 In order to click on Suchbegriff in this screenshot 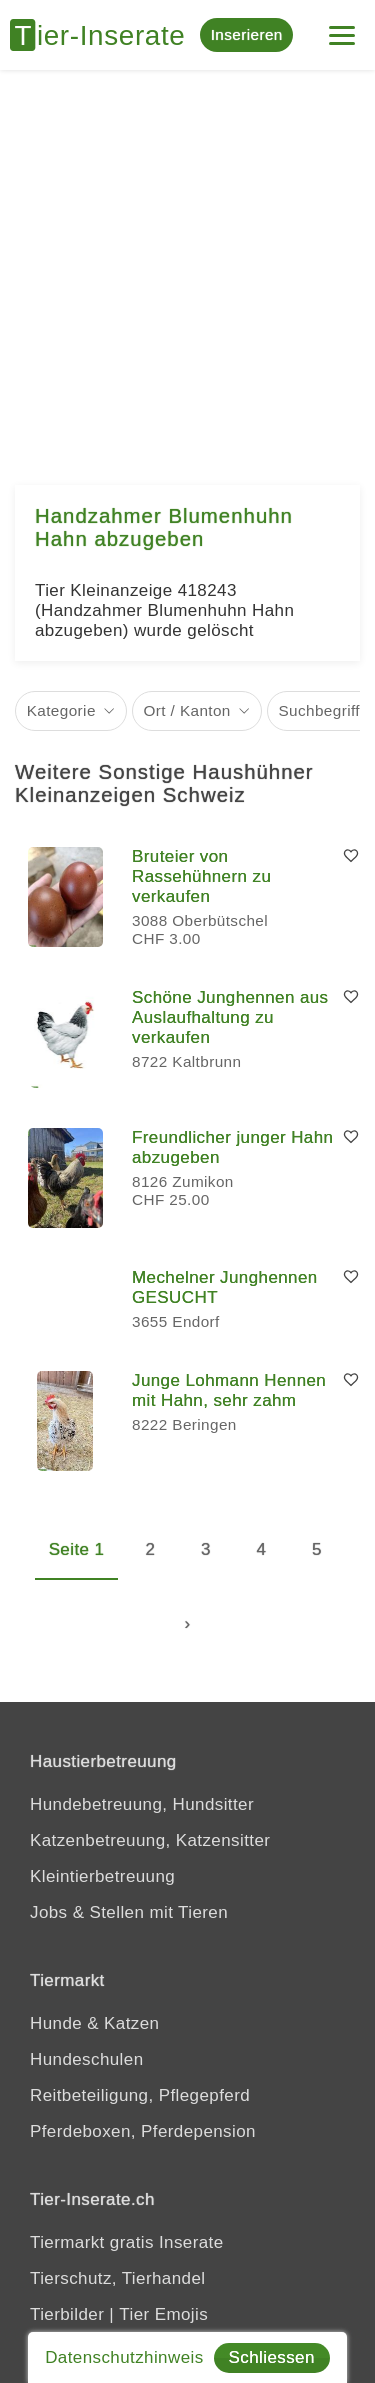, I will do `click(319, 710)`.